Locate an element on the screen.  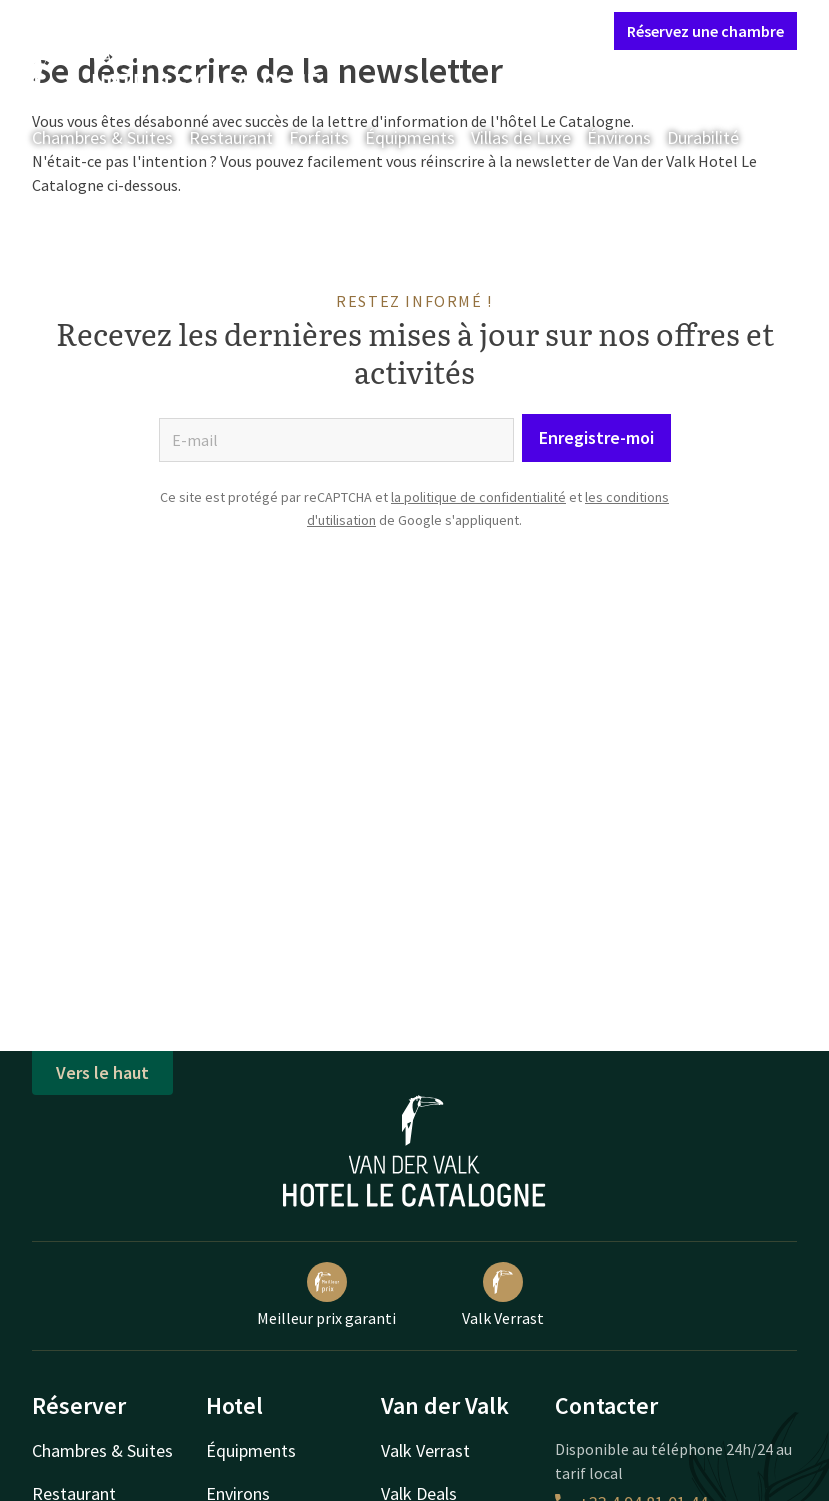
Énvirons is located at coordinates (619, 137).